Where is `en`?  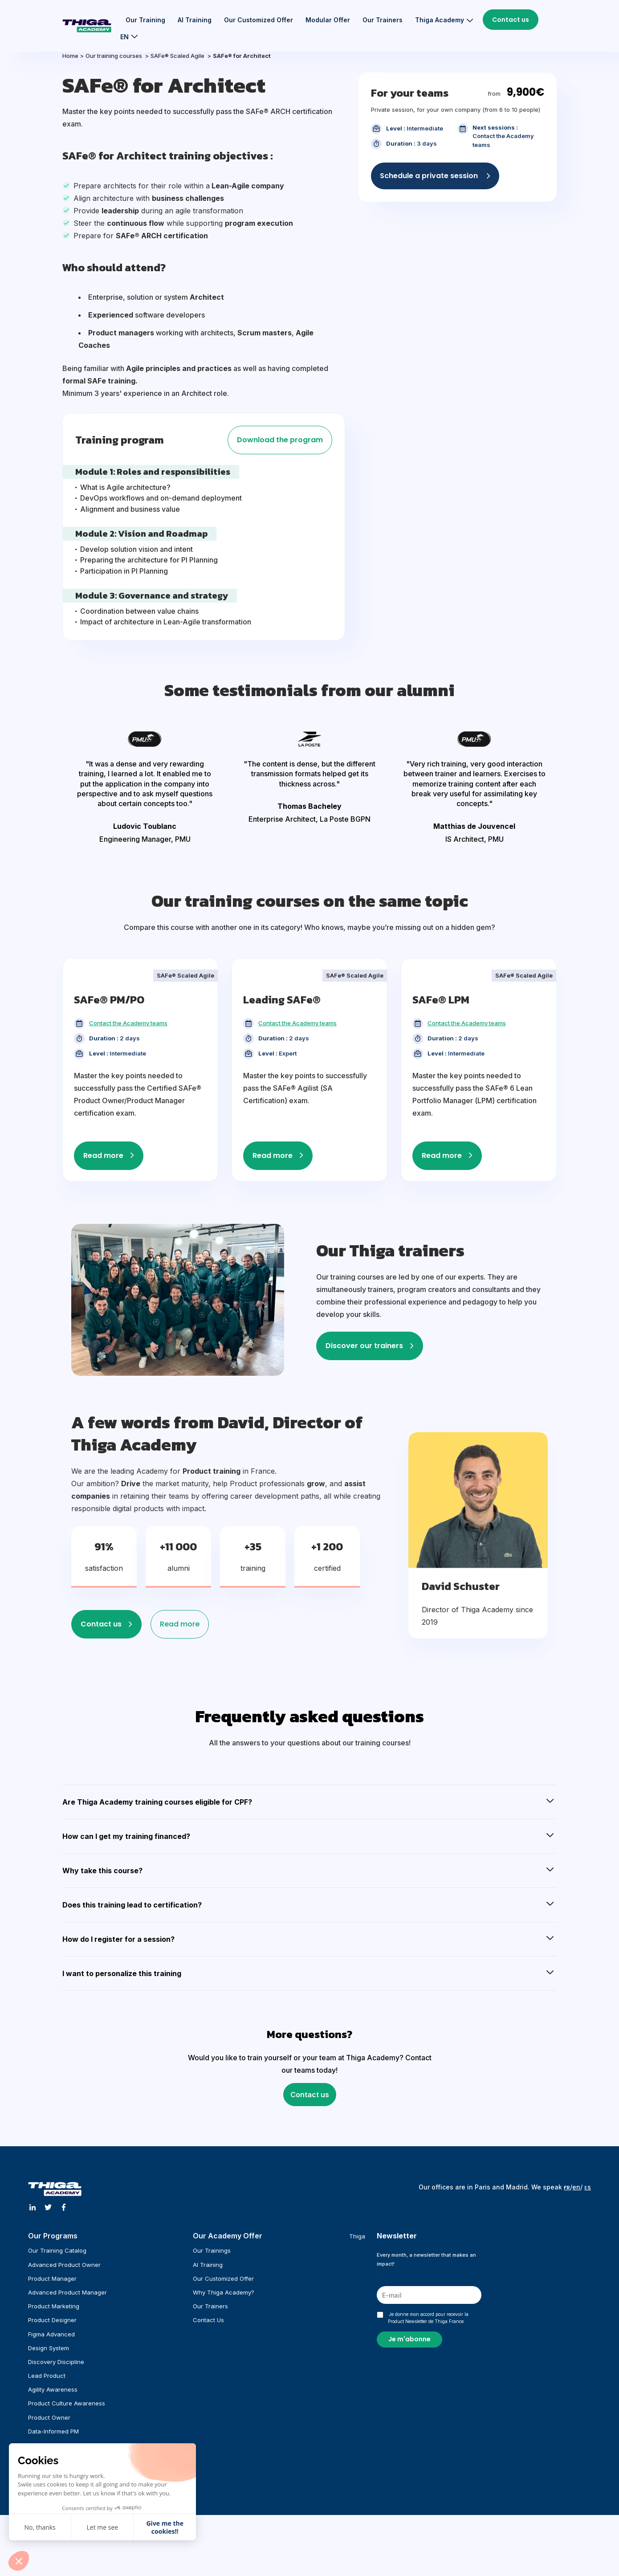
en is located at coordinates (576, 2187).